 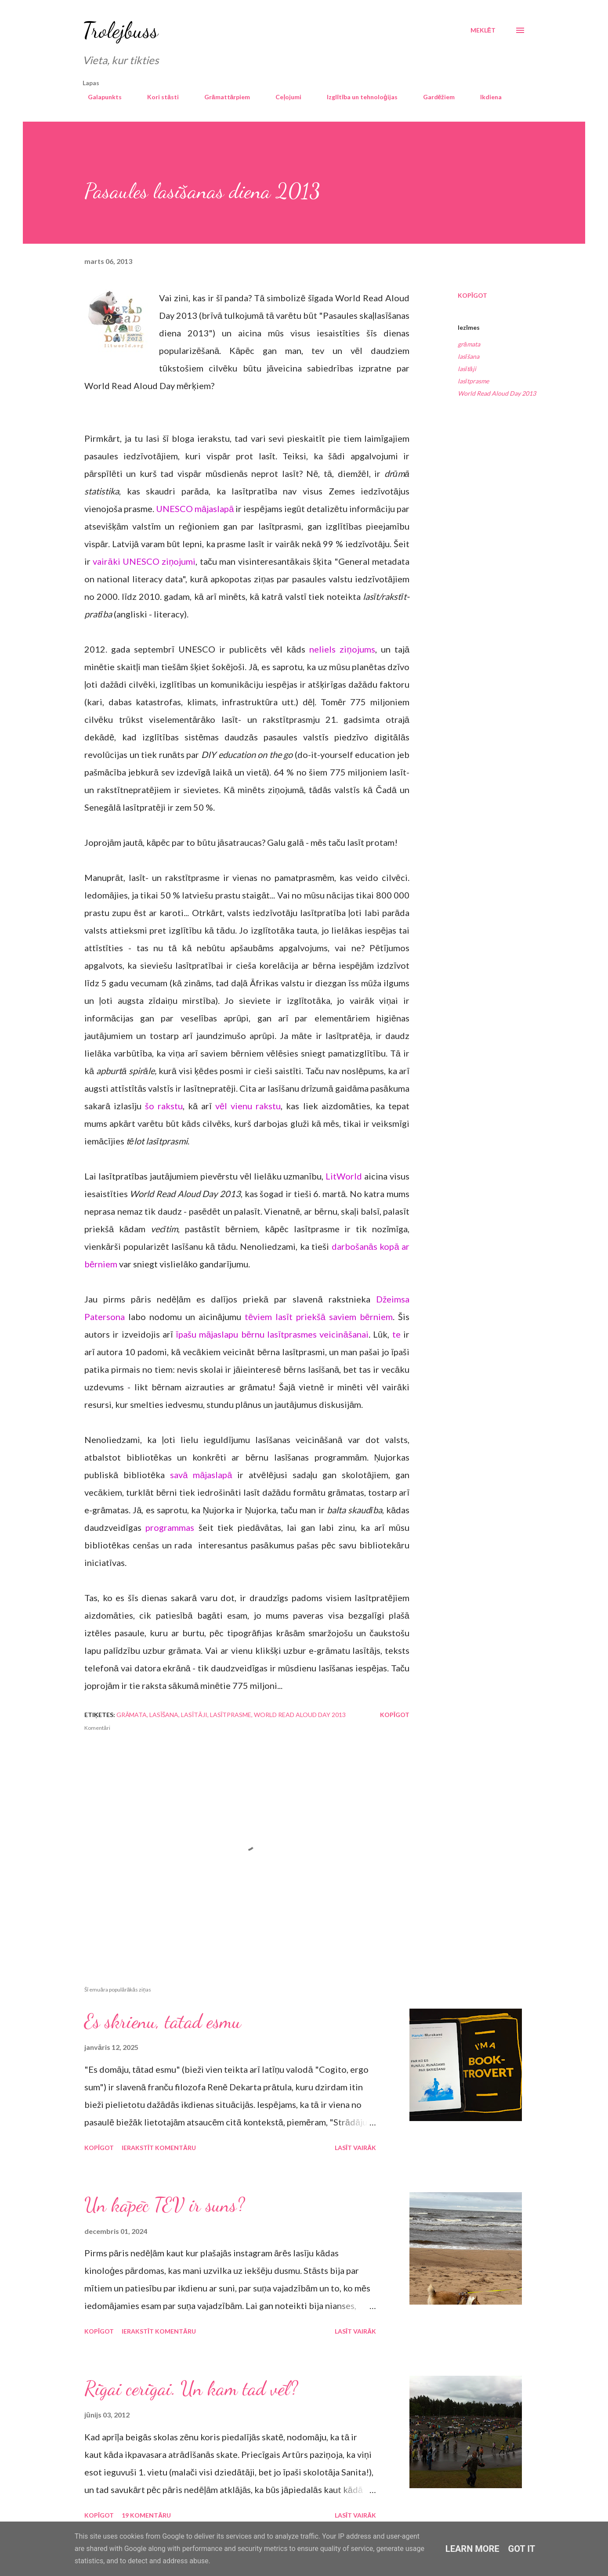 What do you see at coordinates (355, 2147) in the screenshot?
I see `Lasīt vairāk` at bounding box center [355, 2147].